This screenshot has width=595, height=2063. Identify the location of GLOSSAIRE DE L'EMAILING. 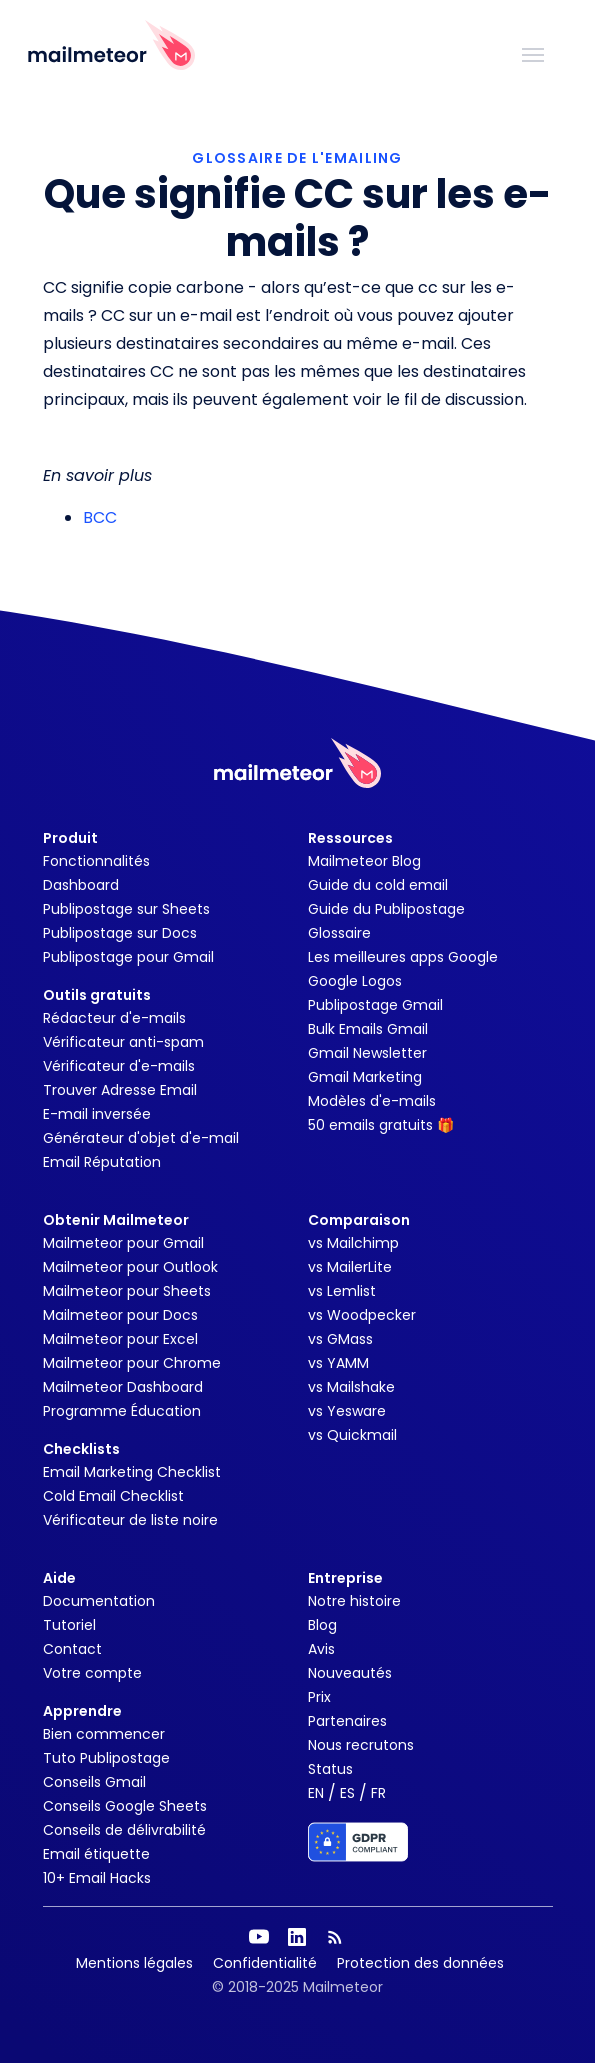
(297, 158).